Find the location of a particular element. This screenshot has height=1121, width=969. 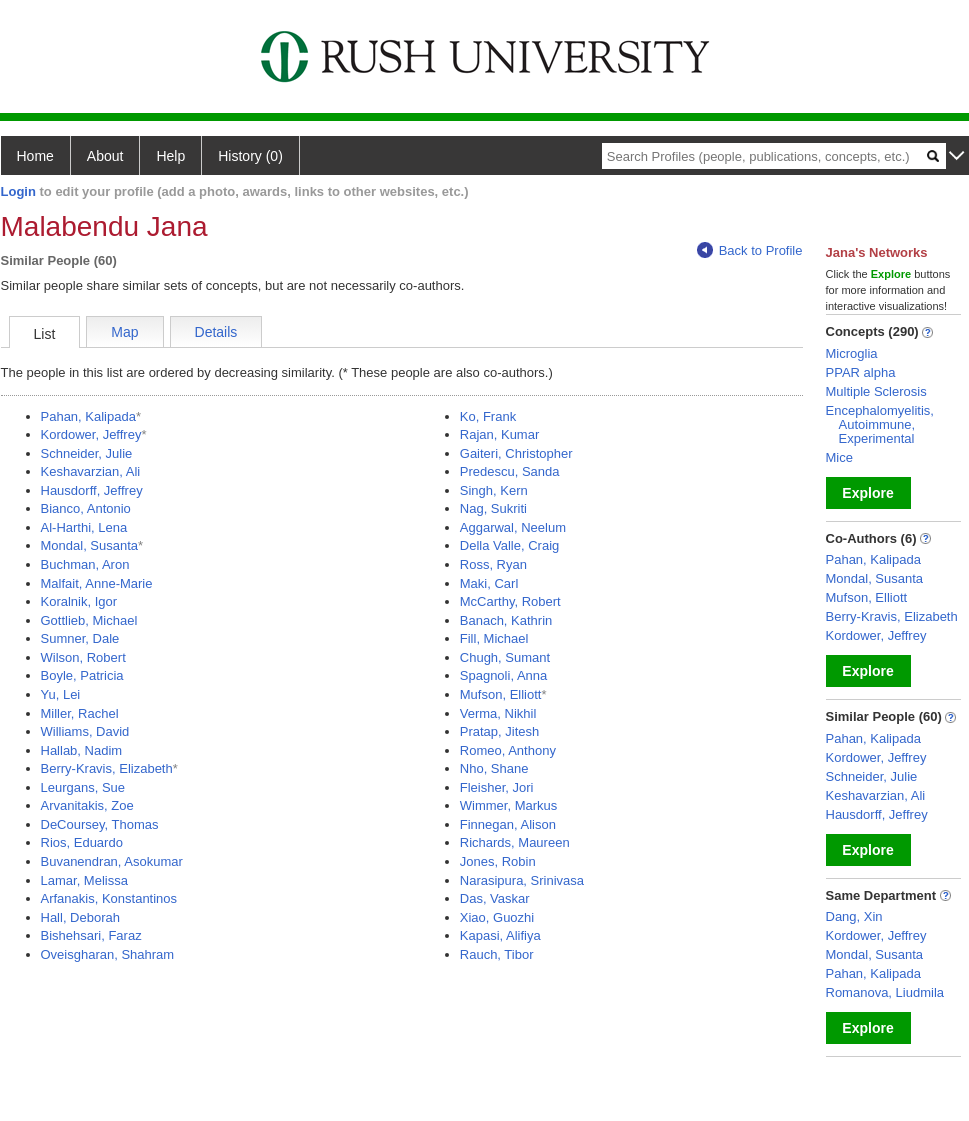

Mondal, Susanta is located at coordinates (90, 545).